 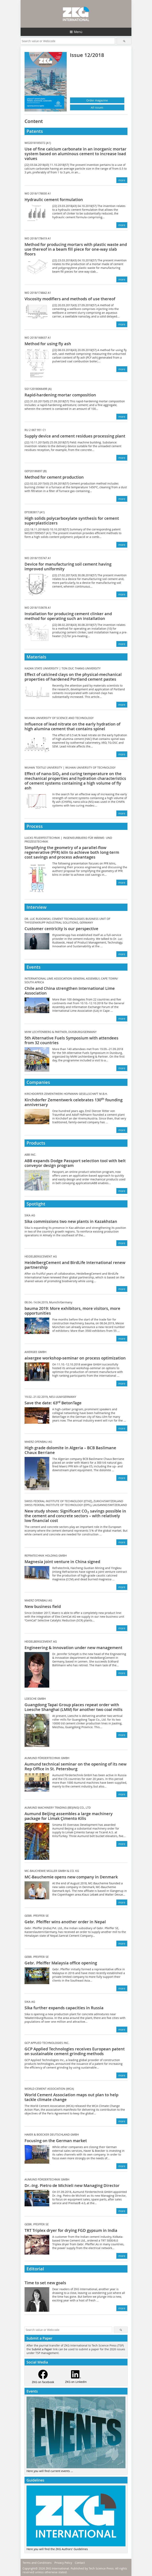 I want to click on MC-Bauchemie opens new company in Denmark, so click(x=71, y=1877).